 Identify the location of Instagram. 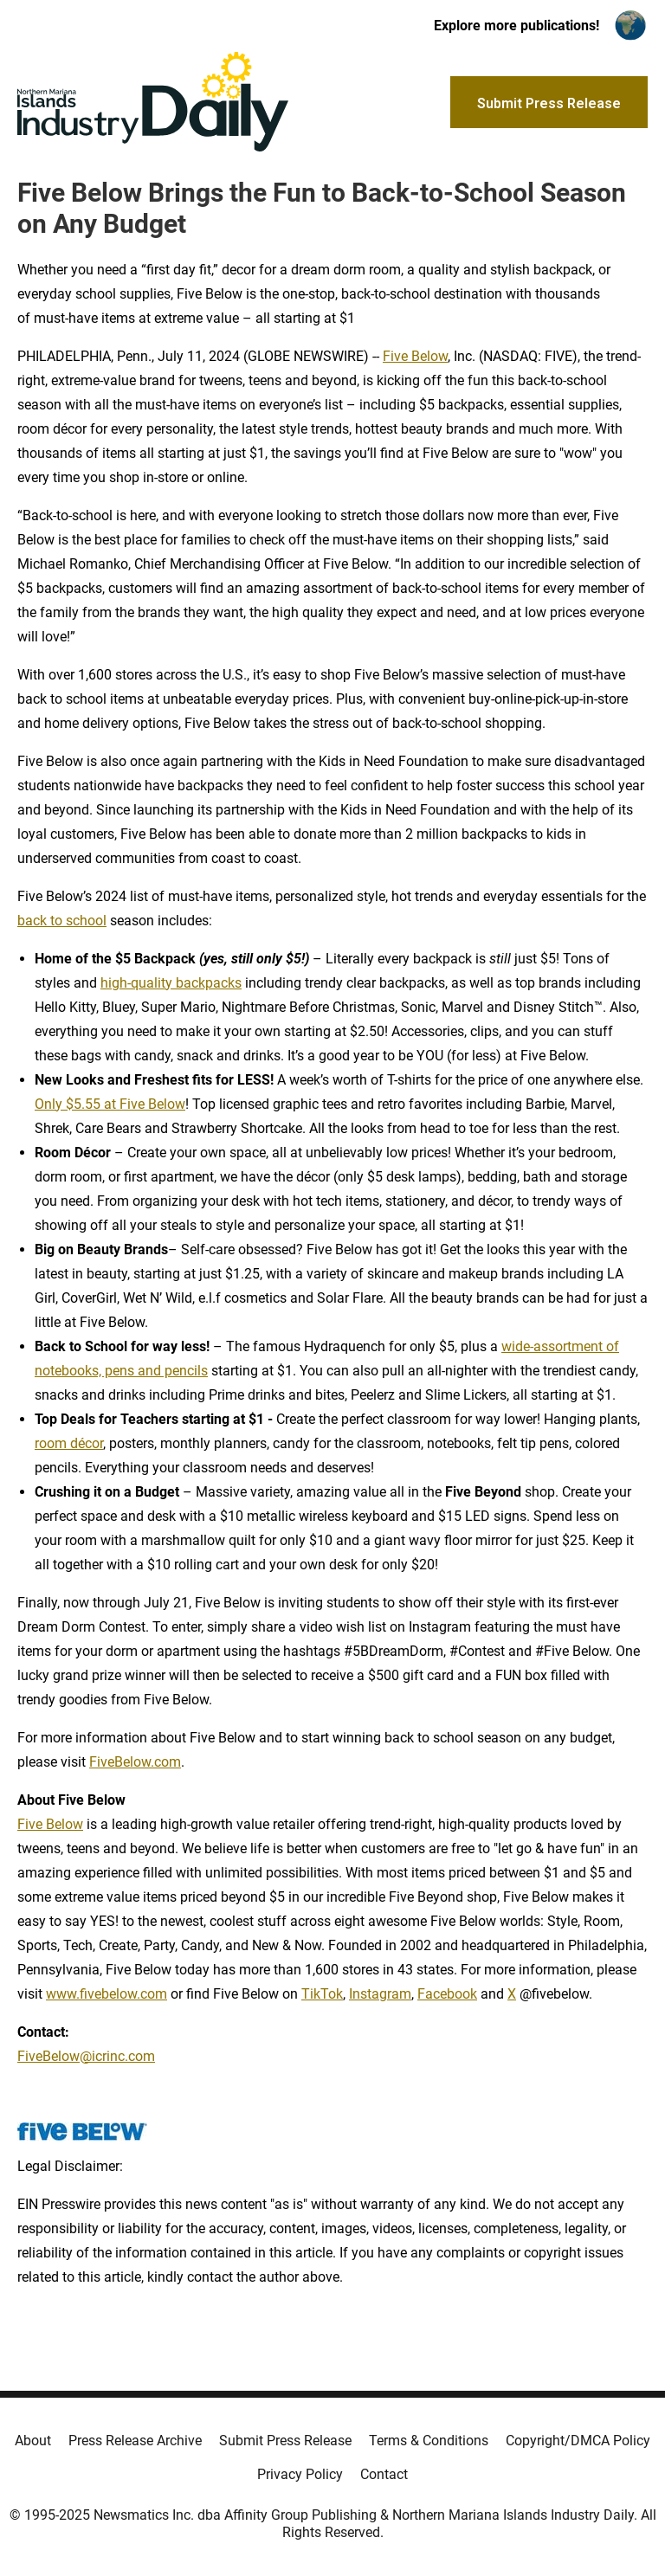
(380, 1994).